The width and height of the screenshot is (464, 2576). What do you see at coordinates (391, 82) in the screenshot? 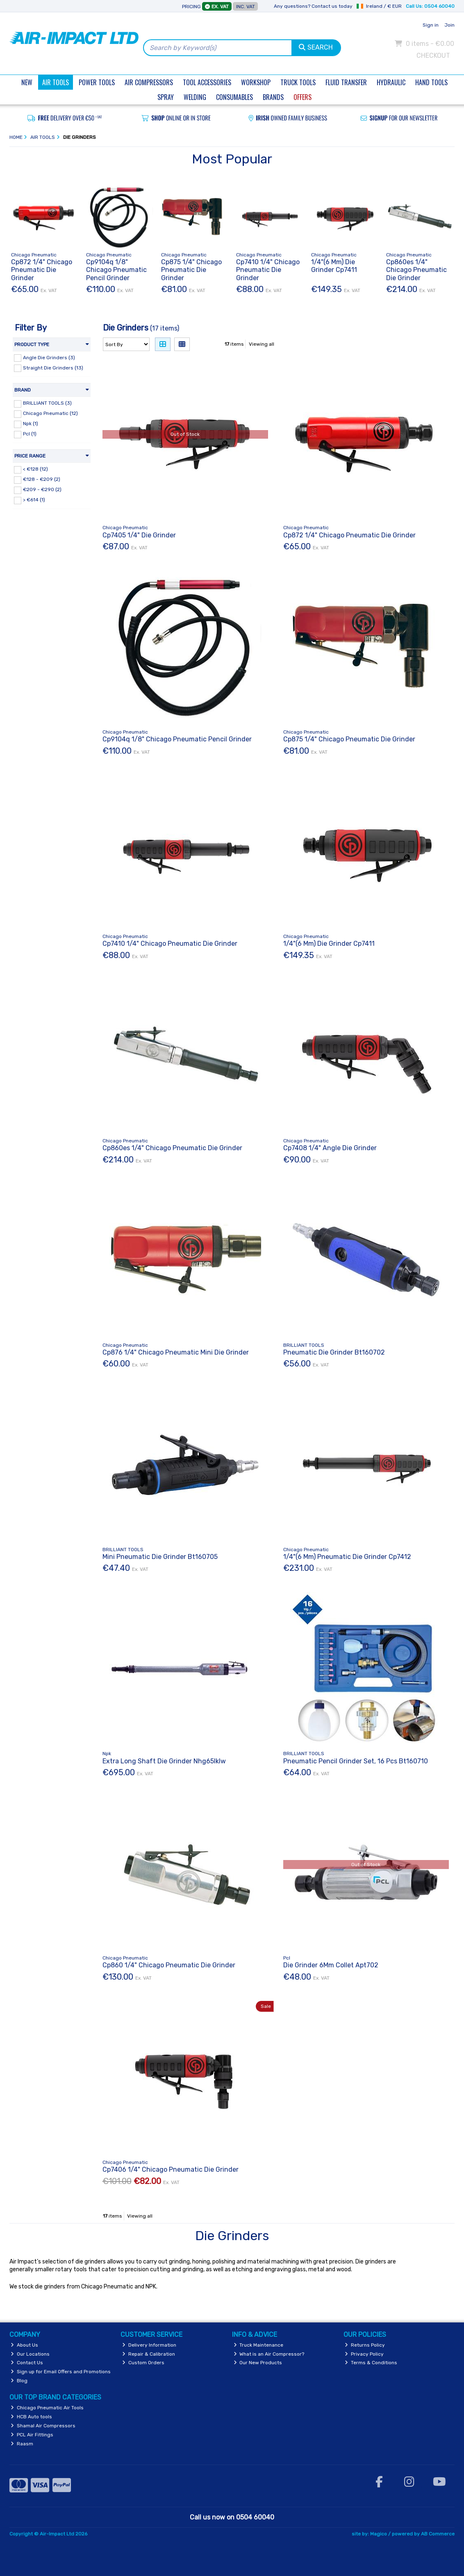
I see `Hydraulic` at bounding box center [391, 82].